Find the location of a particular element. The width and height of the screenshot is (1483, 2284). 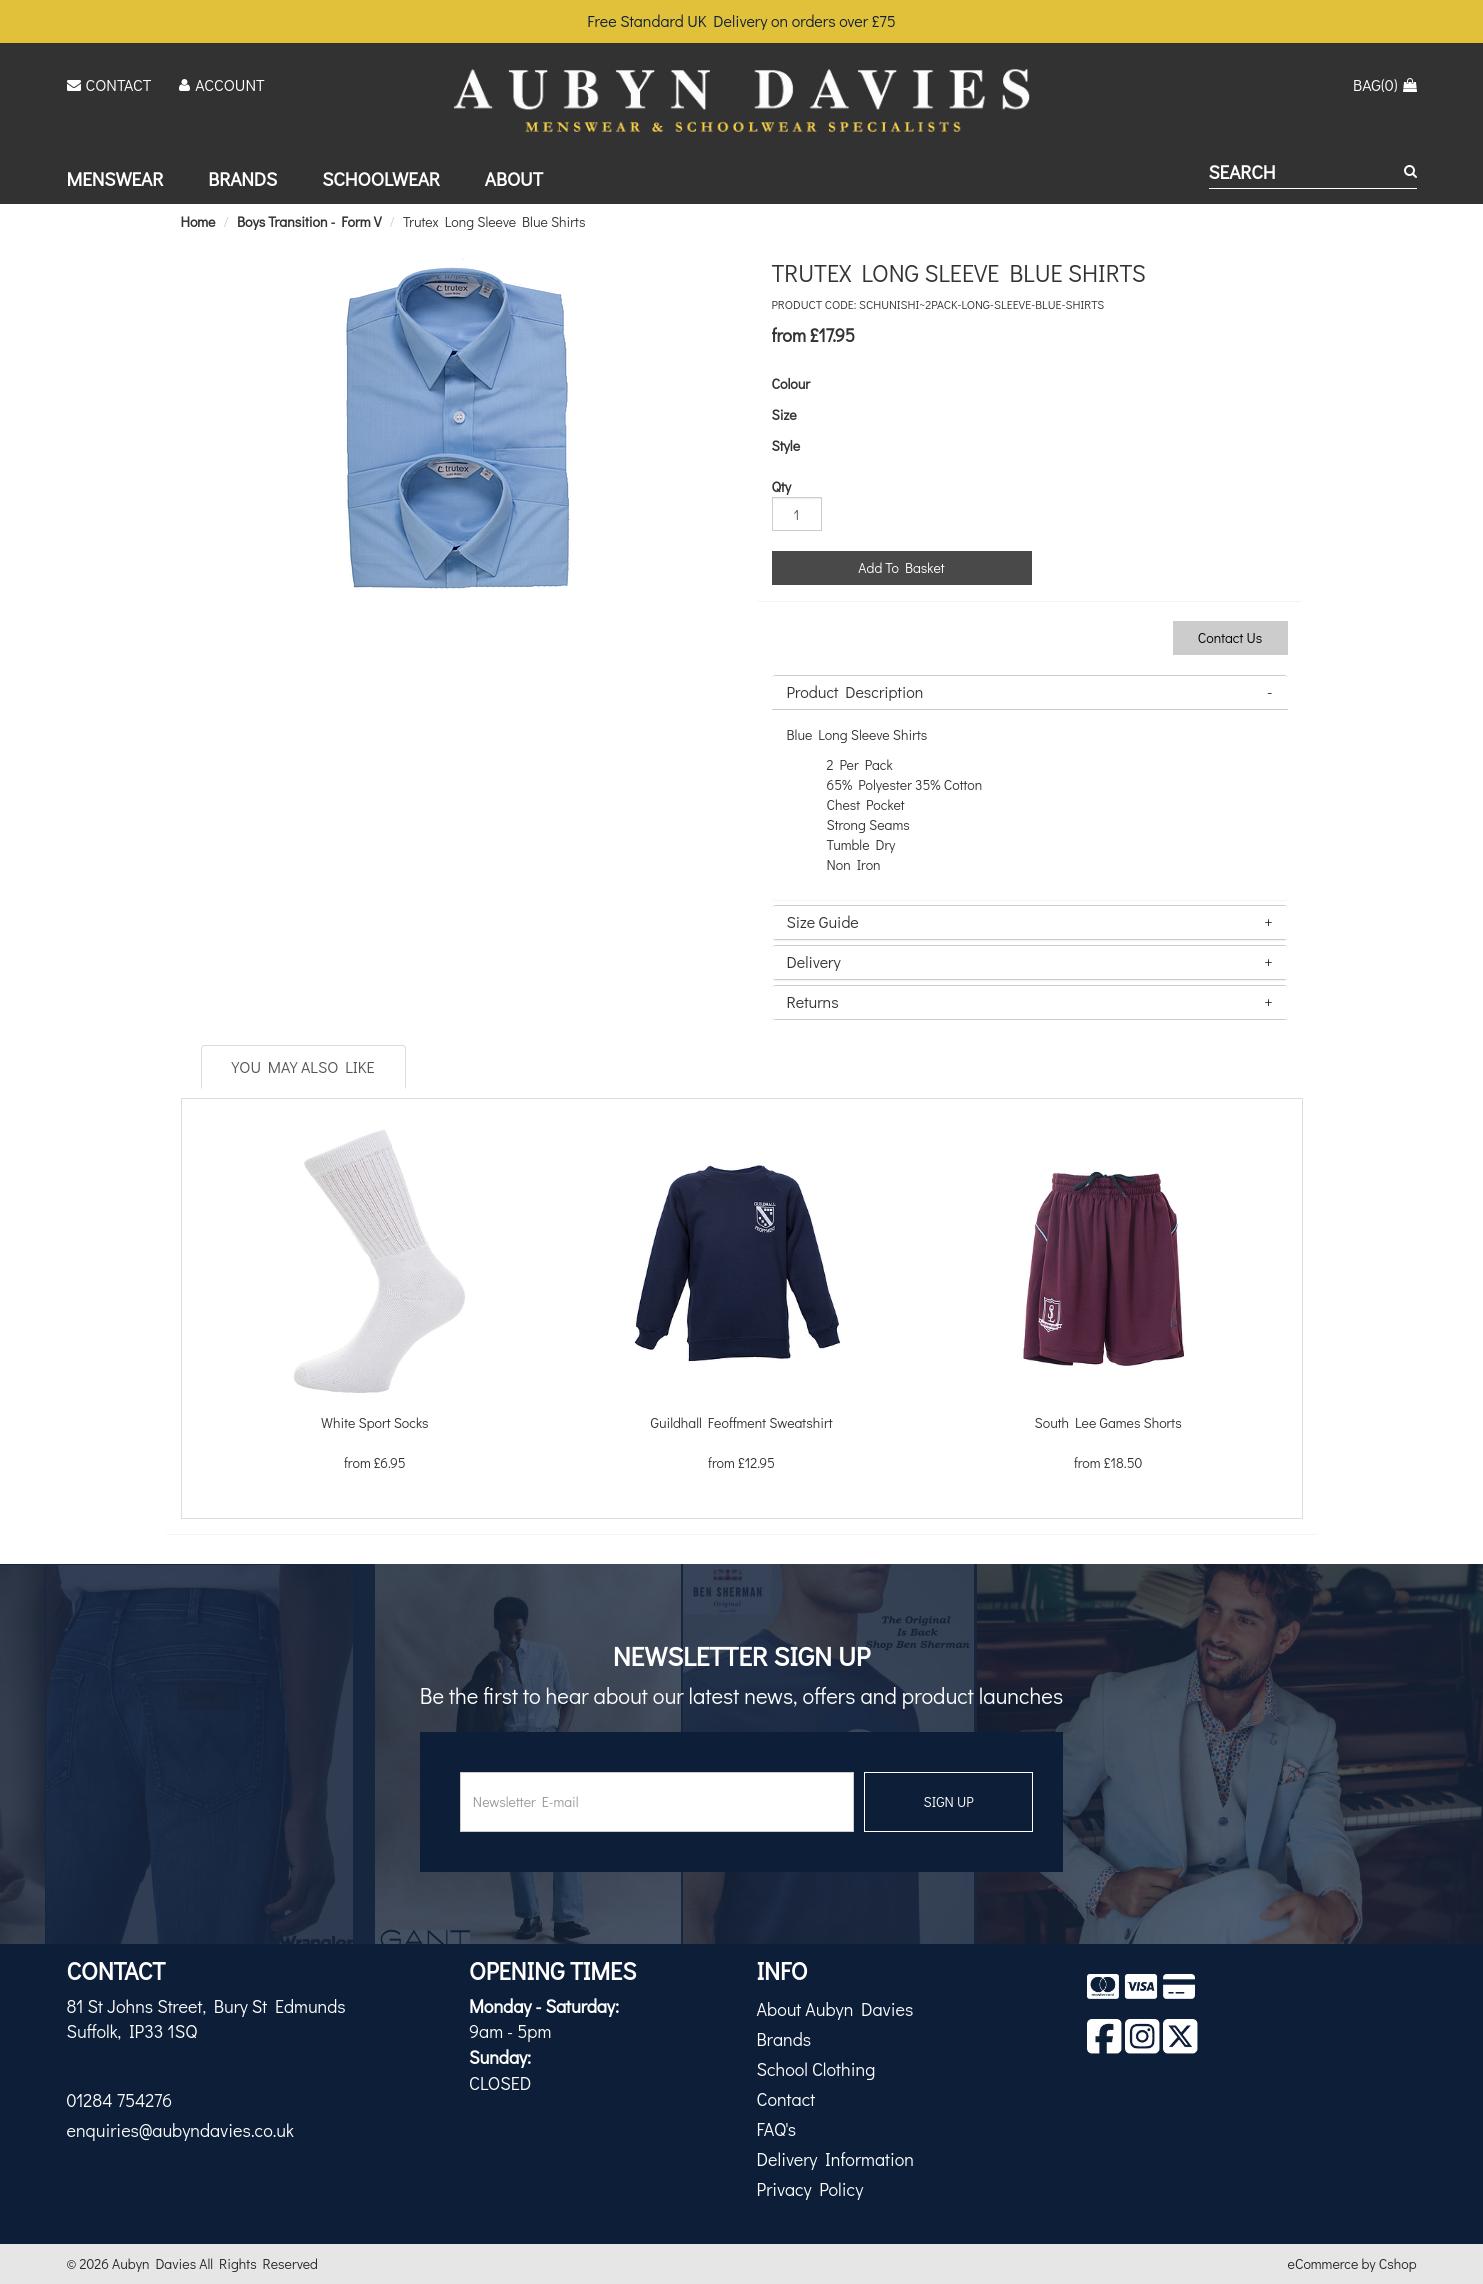

Delivery Information is located at coordinates (835, 2159).